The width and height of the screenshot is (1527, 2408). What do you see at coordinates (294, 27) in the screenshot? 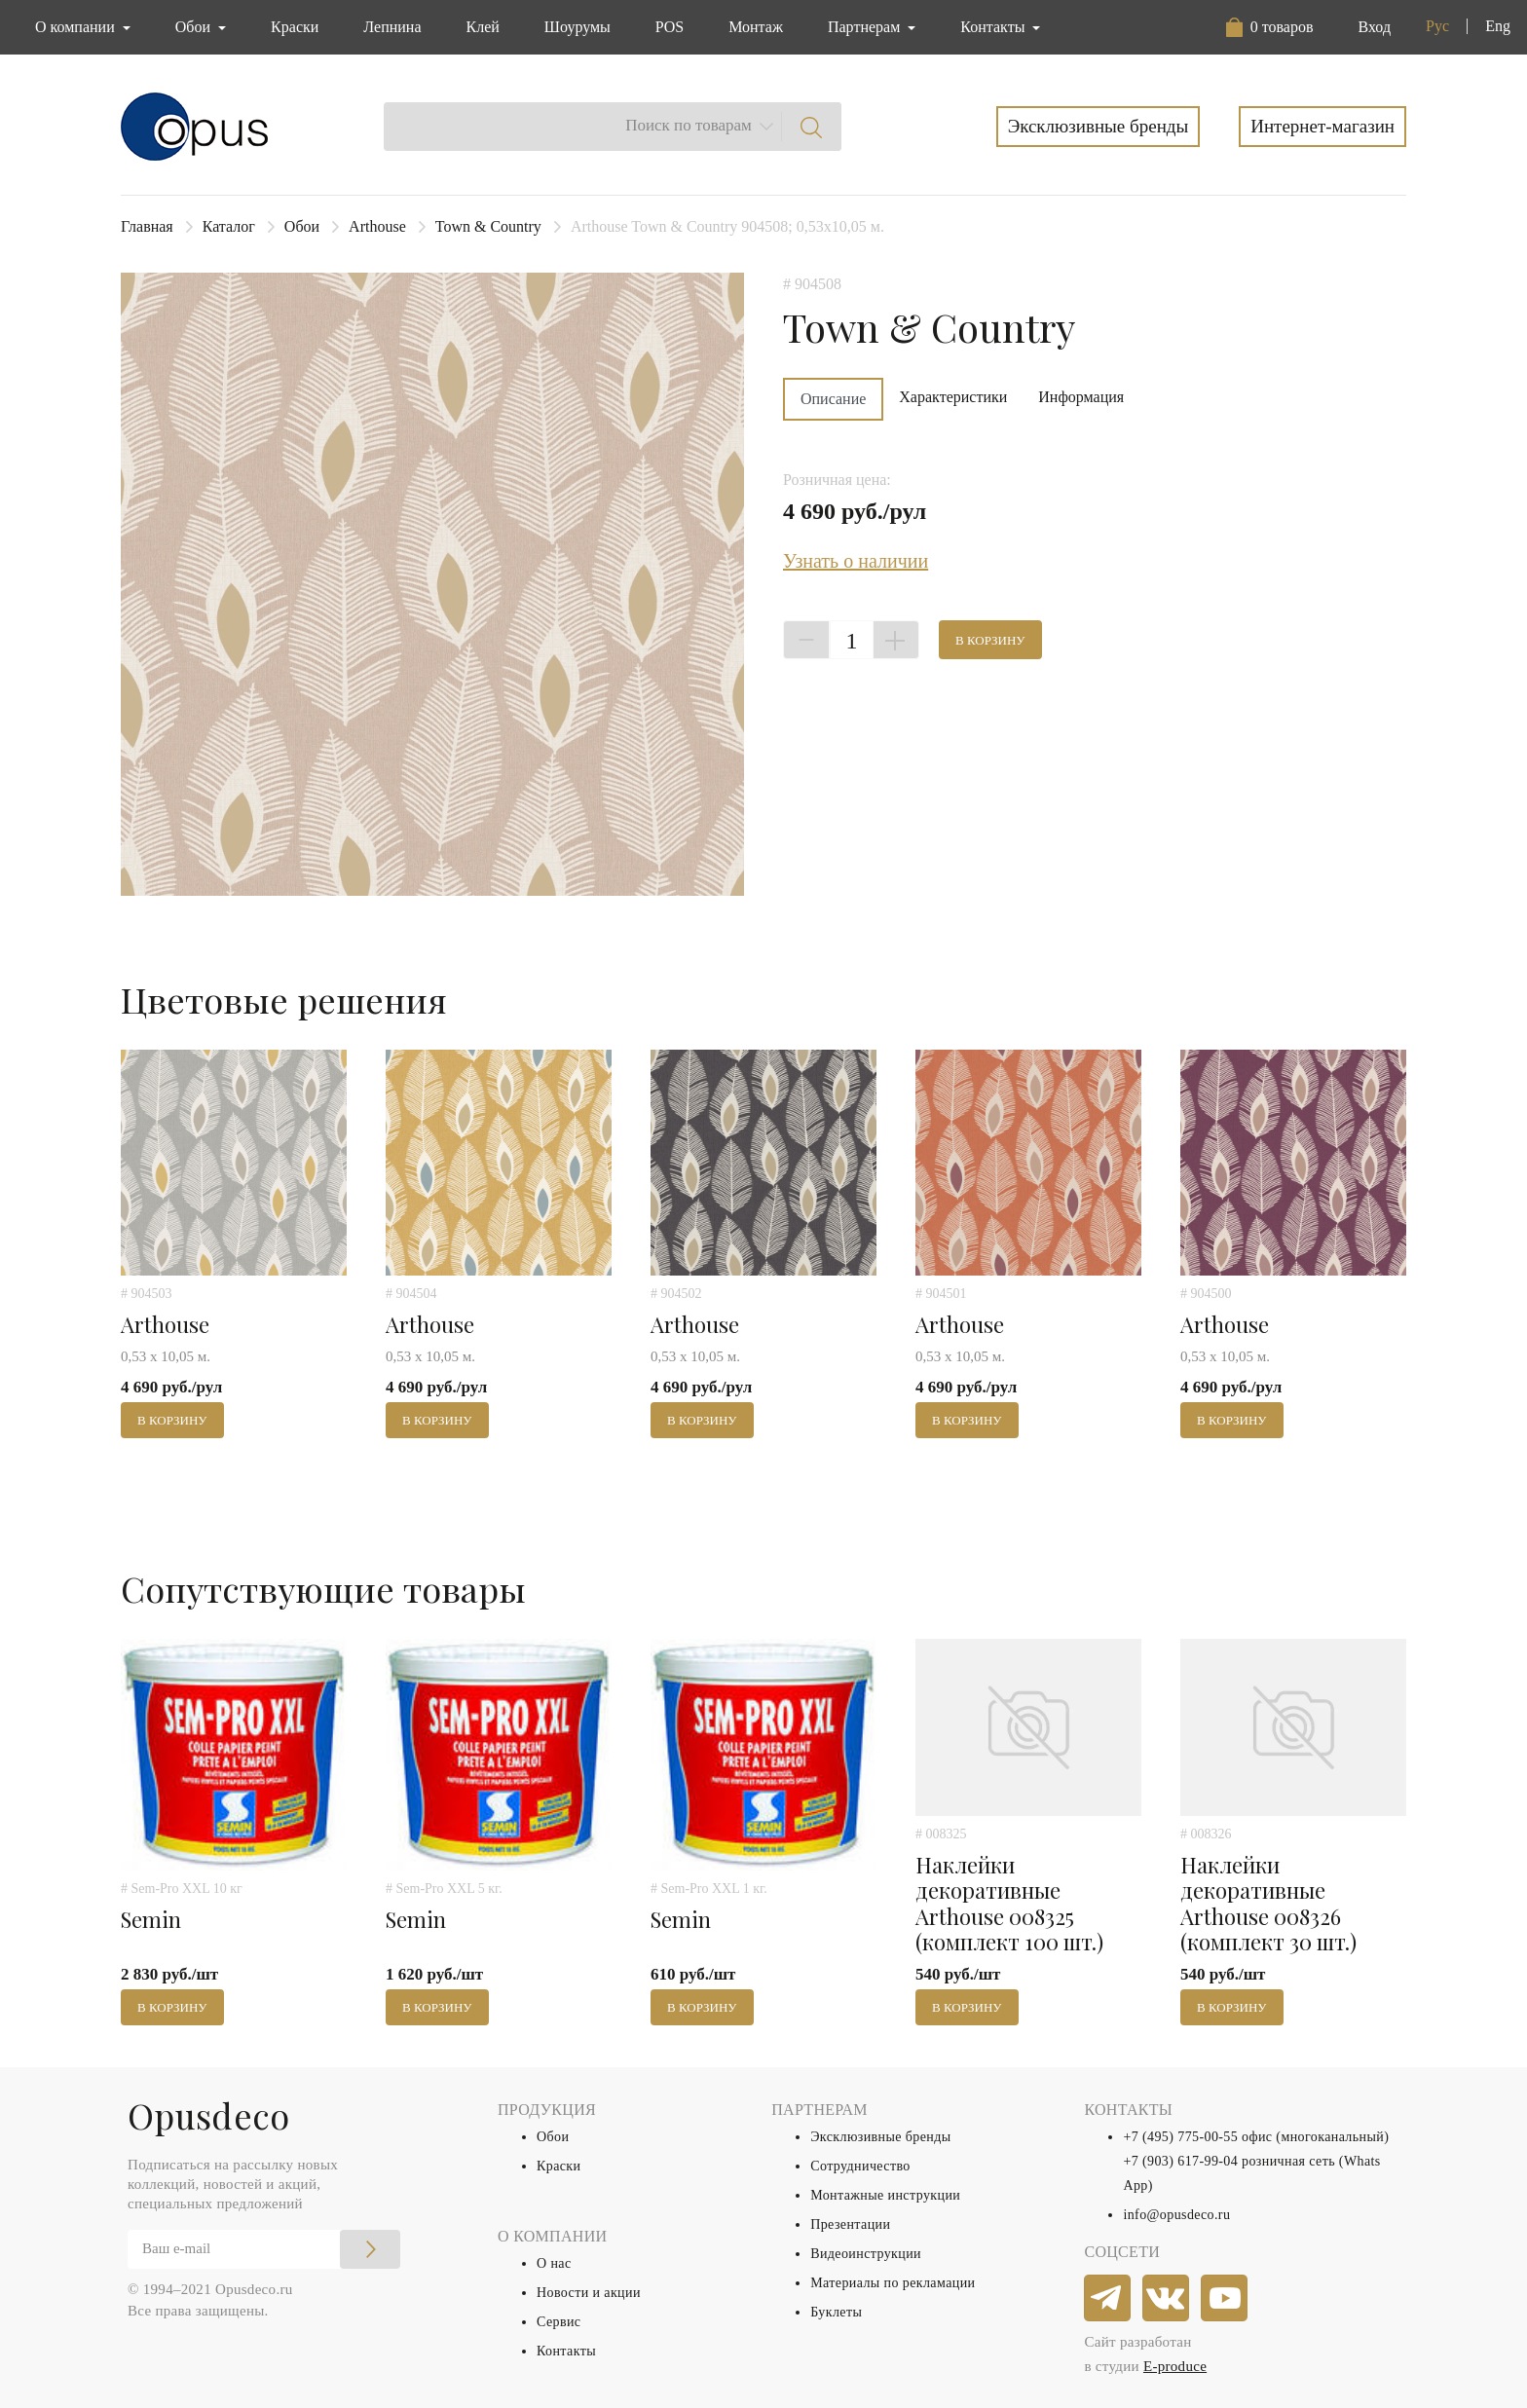
I see `Краски` at bounding box center [294, 27].